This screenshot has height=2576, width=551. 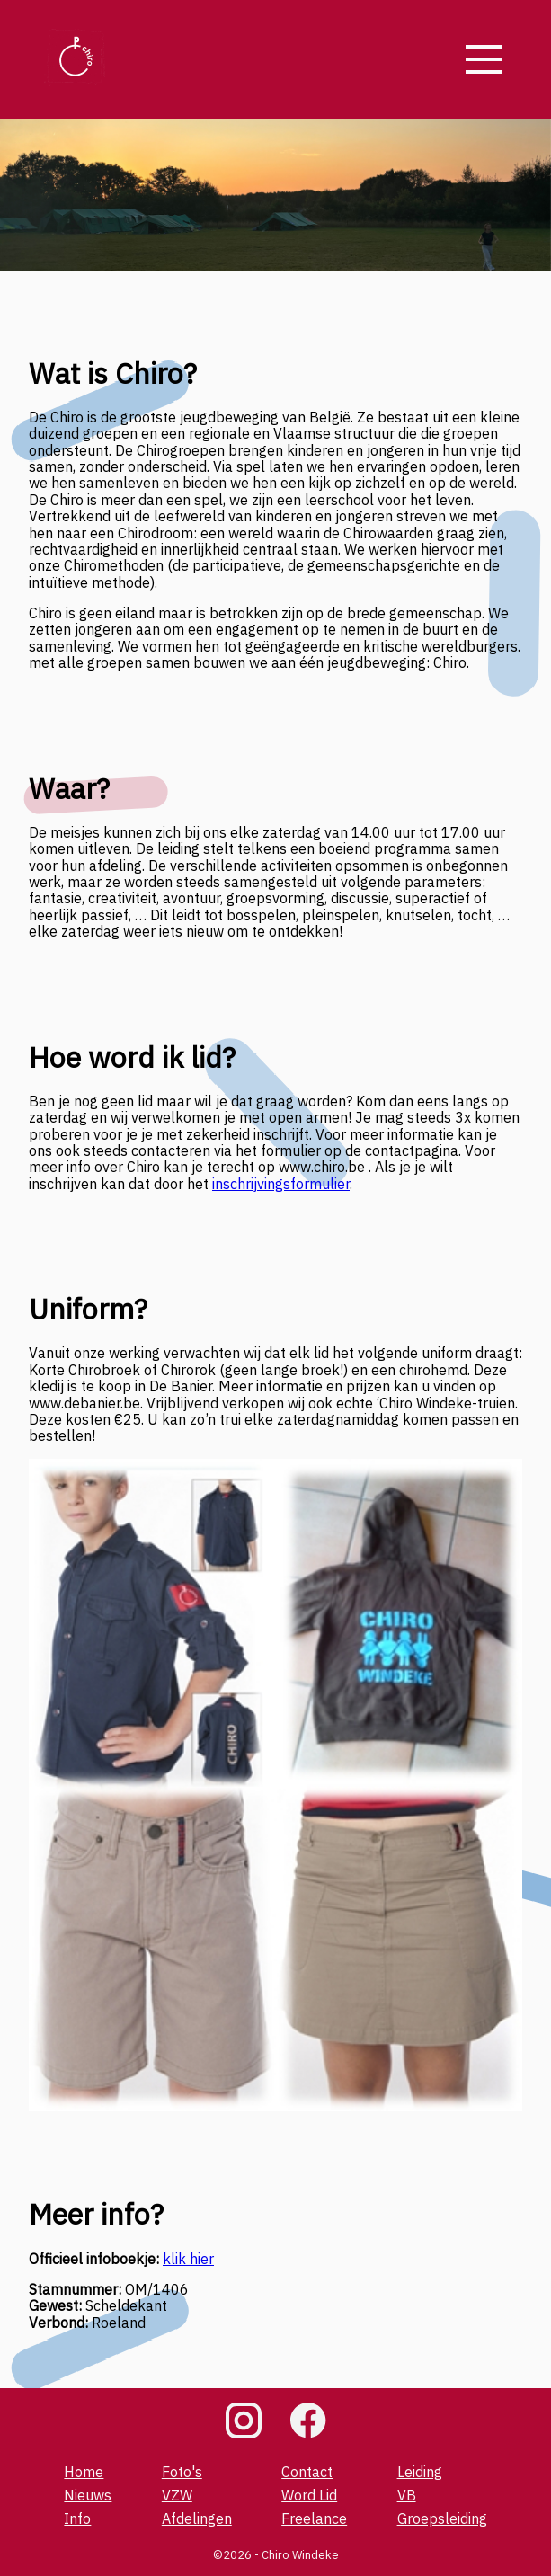 What do you see at coordinates (419, 2472) in the screenshot?
I see `Leiding` at bounding box center [419, 2472].